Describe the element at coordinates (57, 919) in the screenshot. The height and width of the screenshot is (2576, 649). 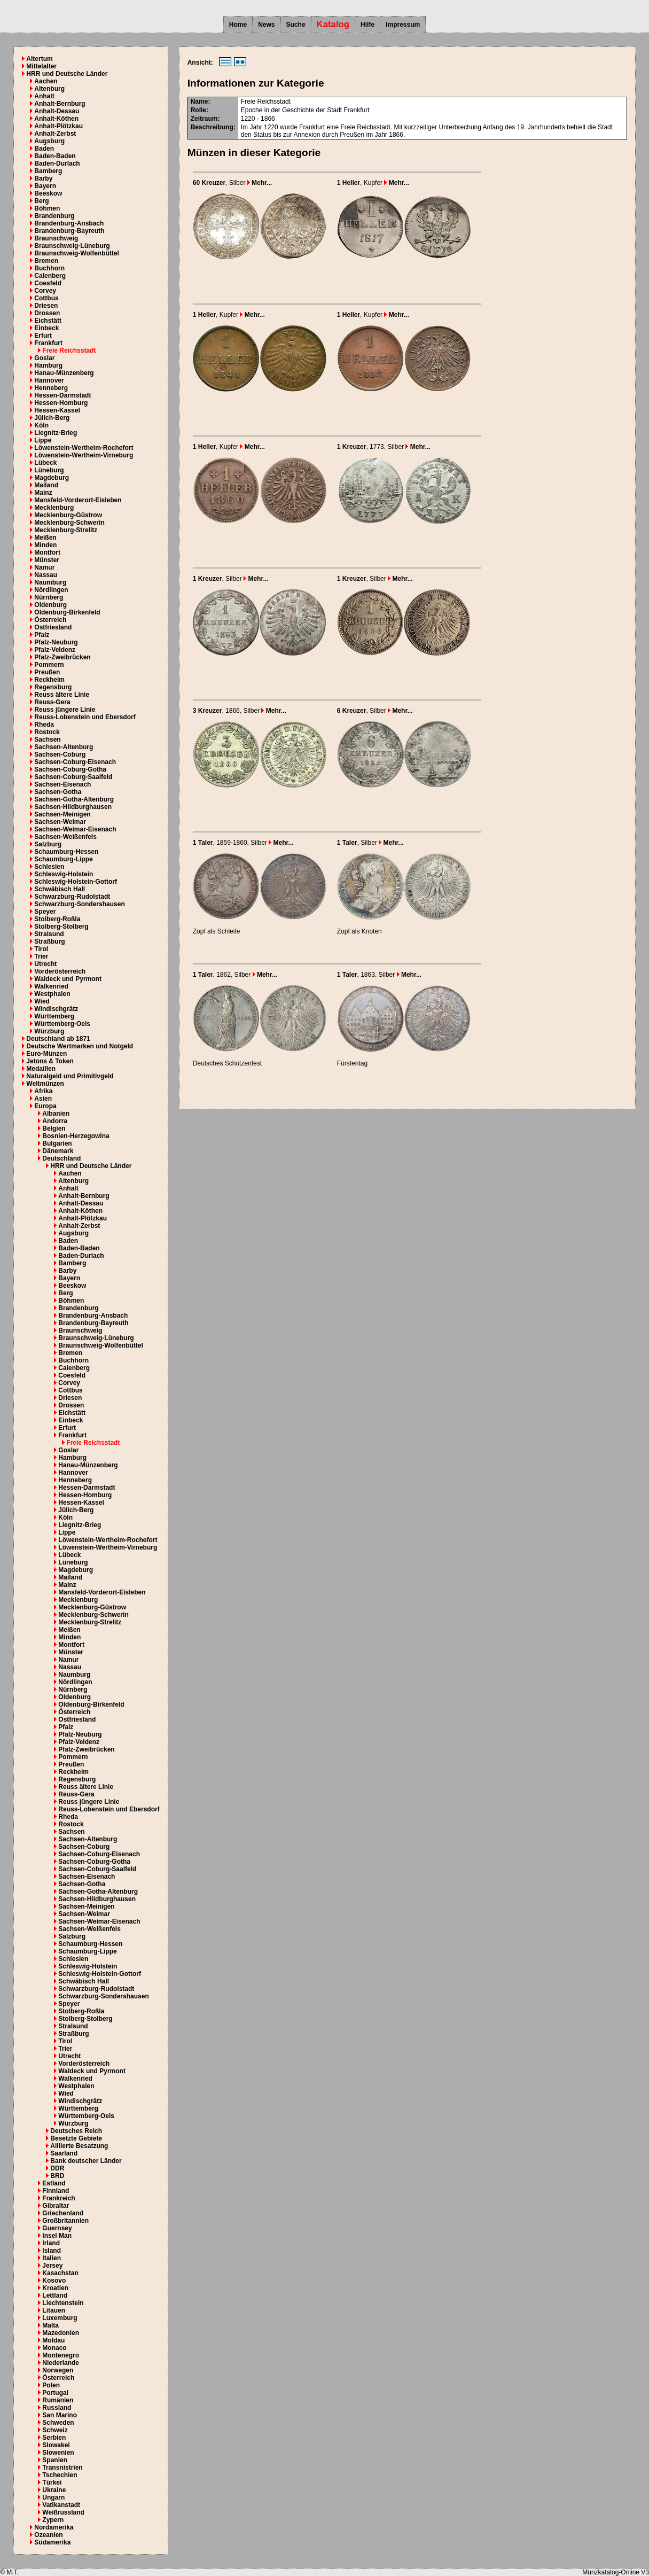
I see `Stolberg-Roßla` at that location.